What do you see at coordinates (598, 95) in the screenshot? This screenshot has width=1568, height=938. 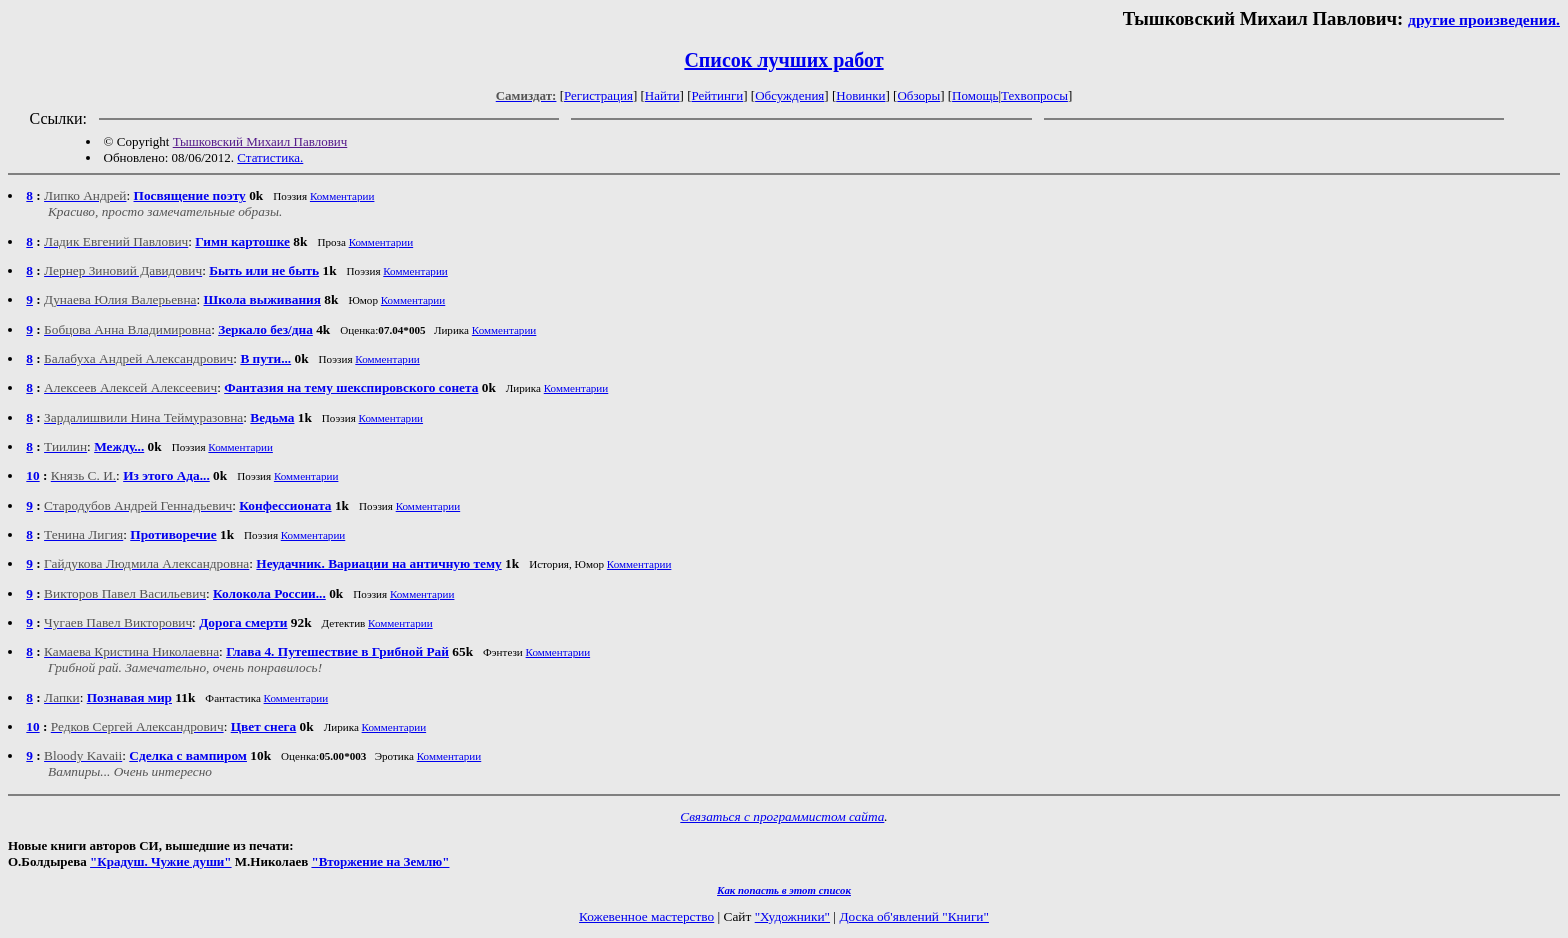 I see `Регистрация` at bounding box center [598, 95].